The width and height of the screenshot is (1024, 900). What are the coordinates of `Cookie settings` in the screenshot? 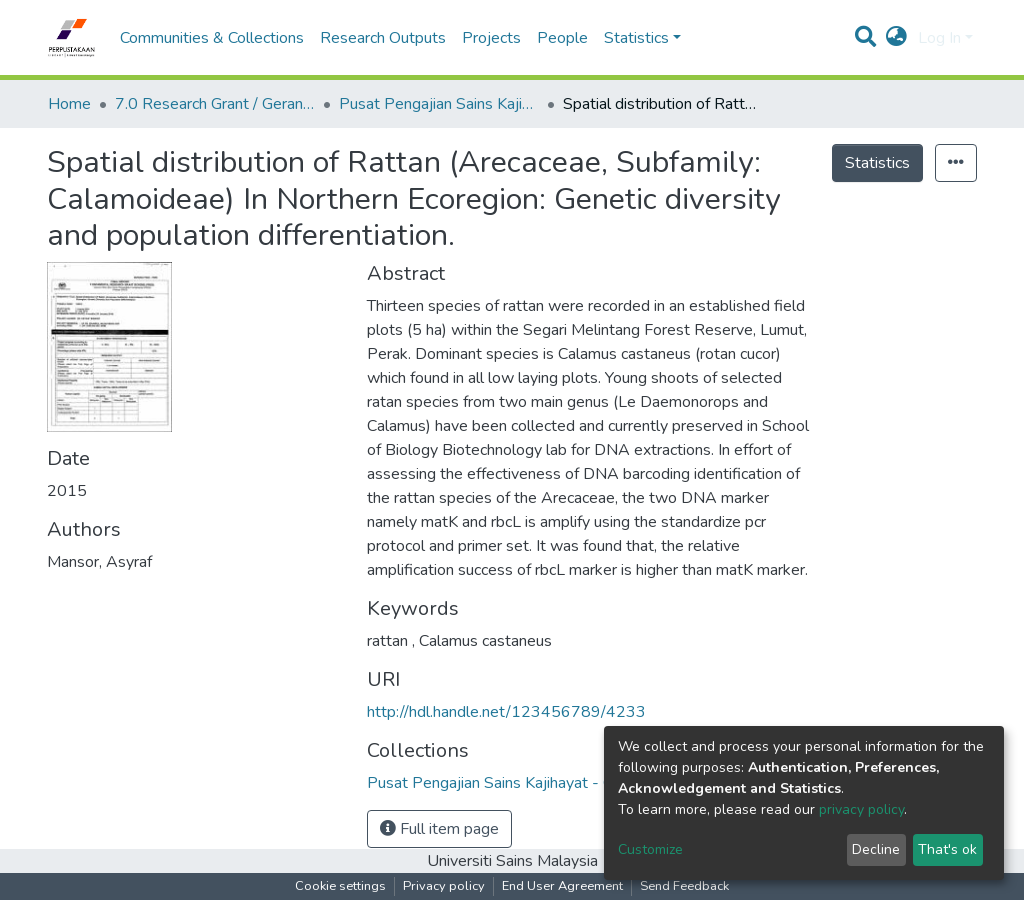 It's located at (340, 886).